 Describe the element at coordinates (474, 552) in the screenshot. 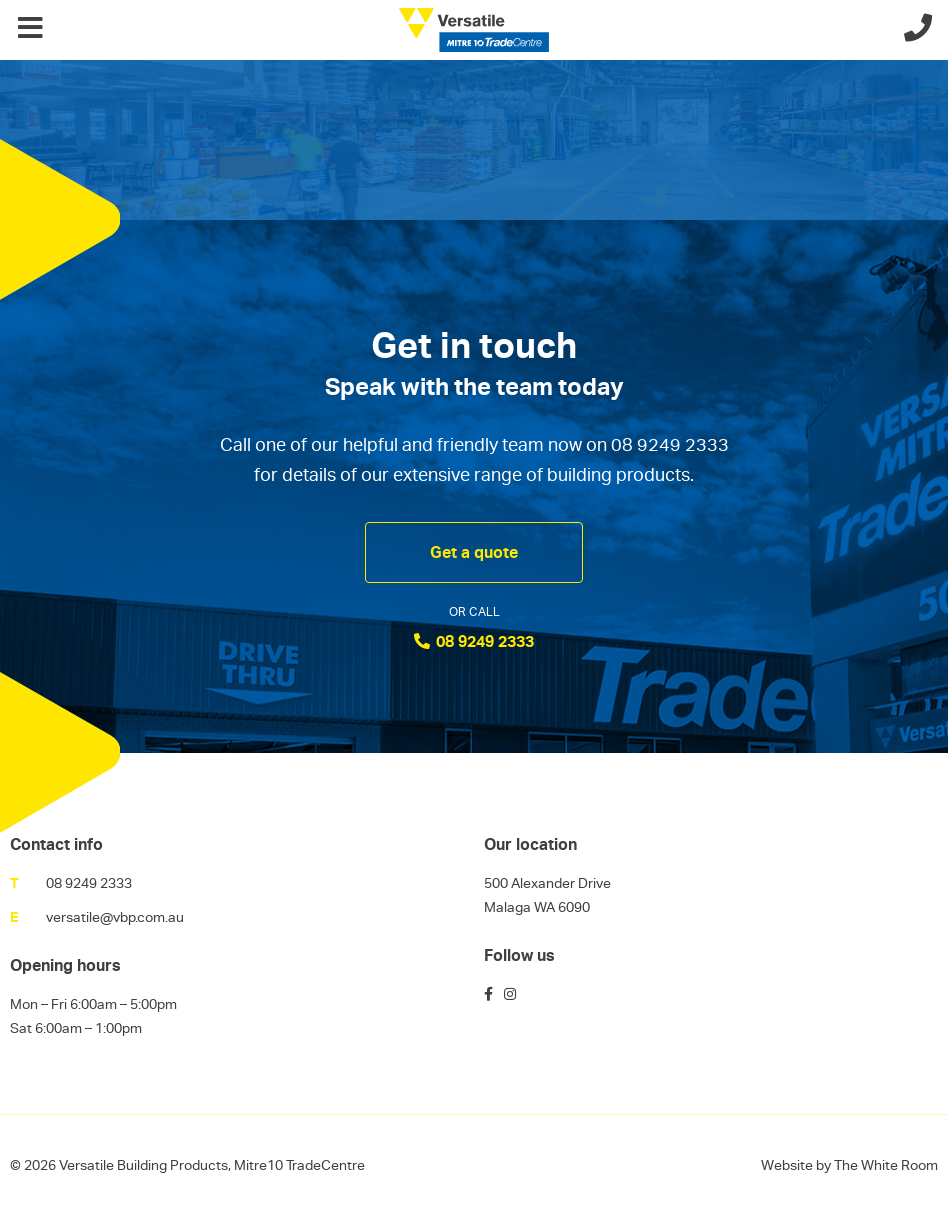

I see `Get a quote` at that location.